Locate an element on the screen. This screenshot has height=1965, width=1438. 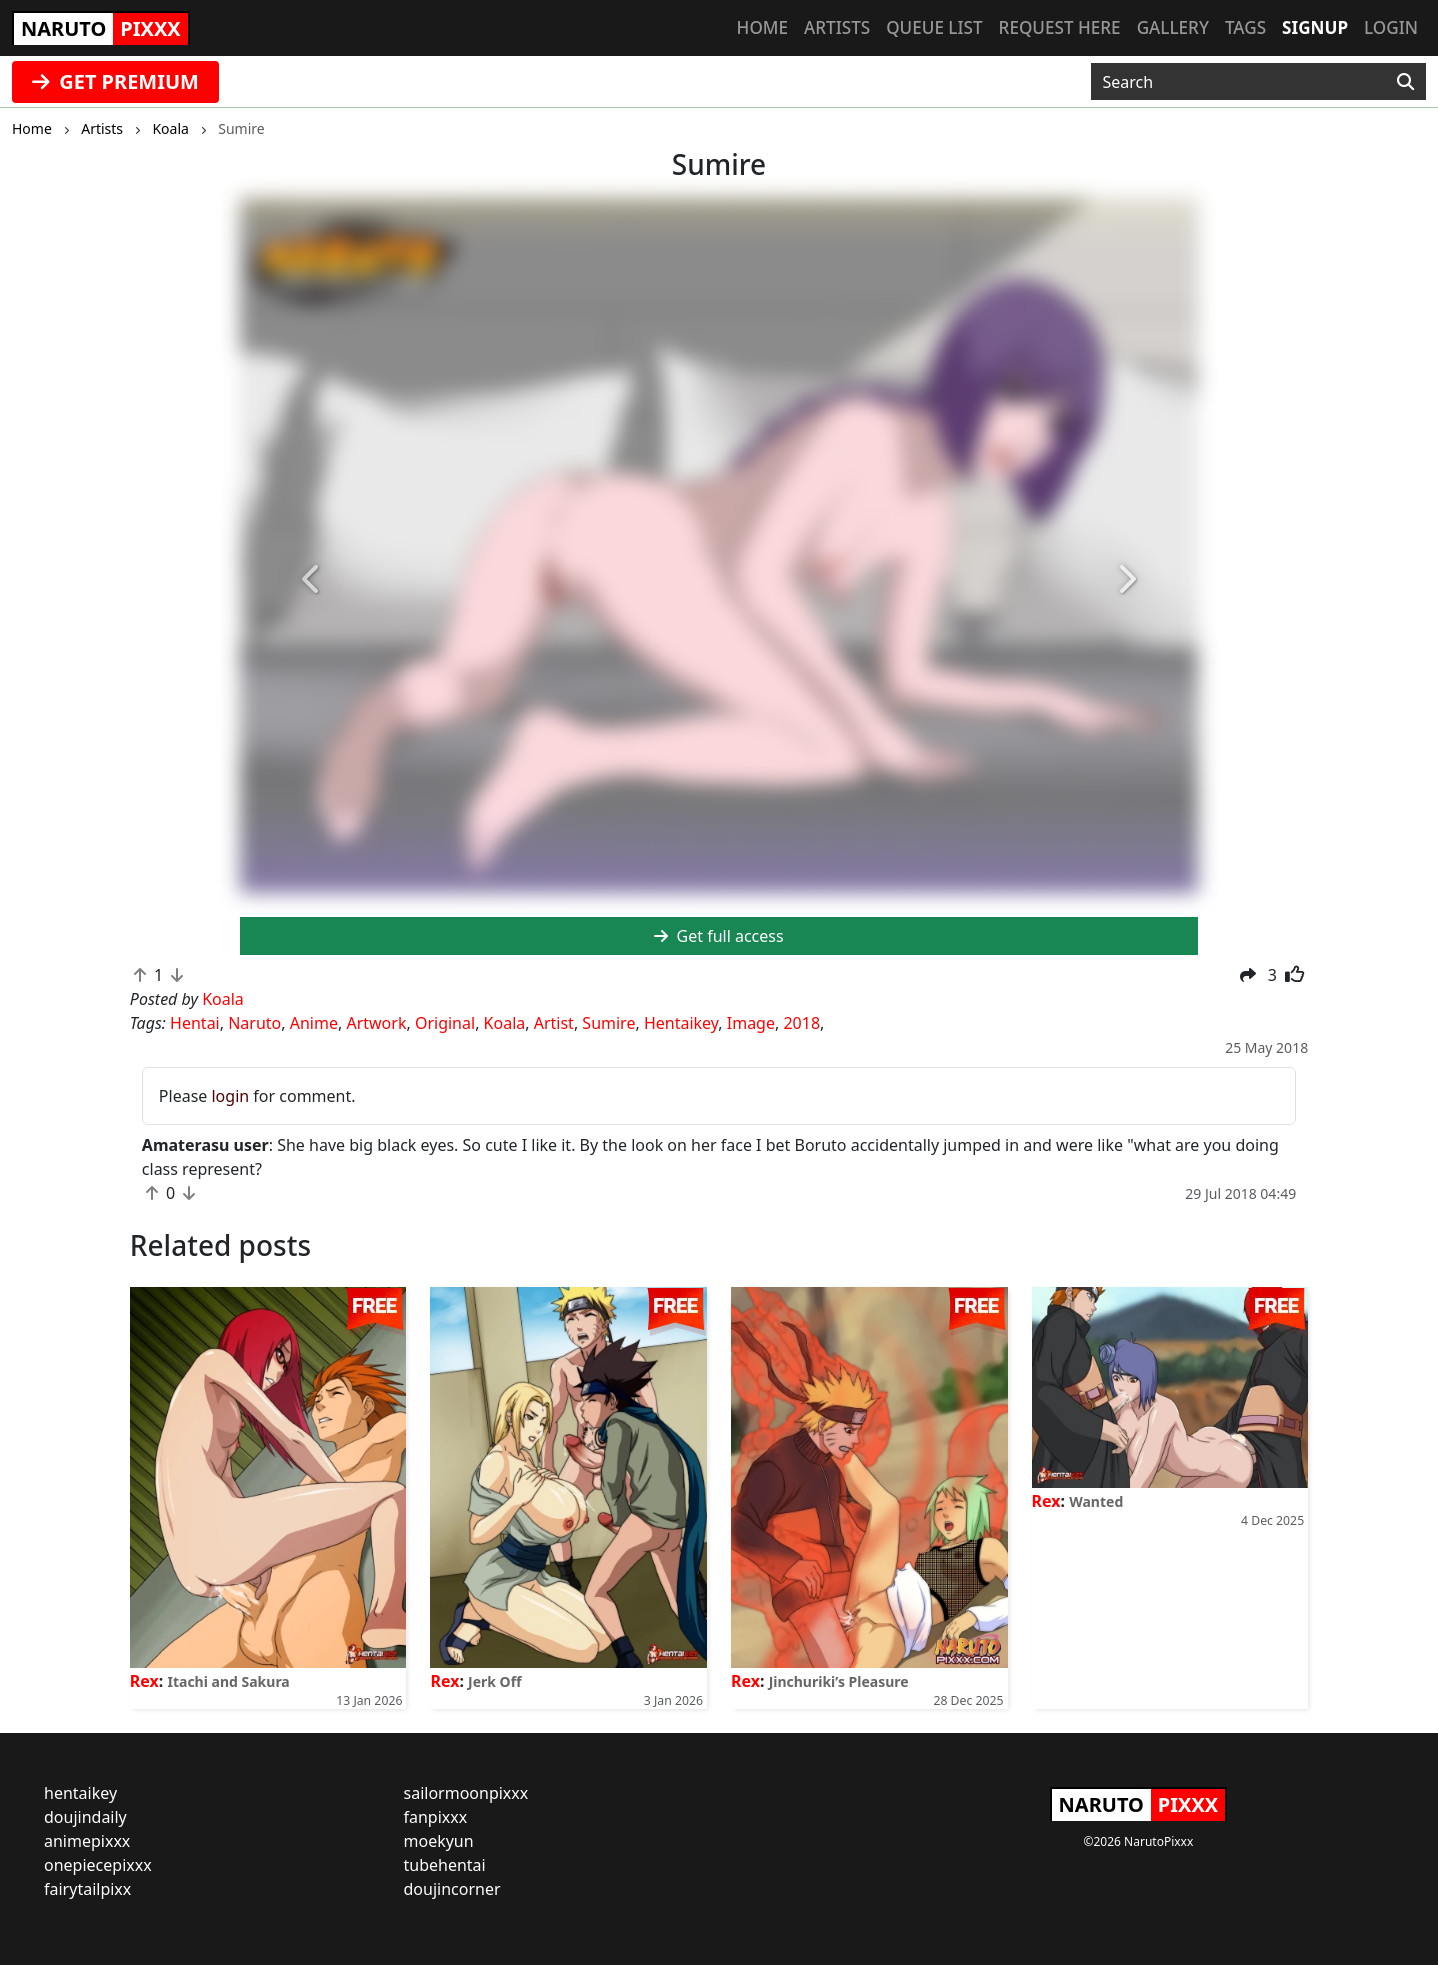
GET PREMIUM is located at coordinates (115, 81).